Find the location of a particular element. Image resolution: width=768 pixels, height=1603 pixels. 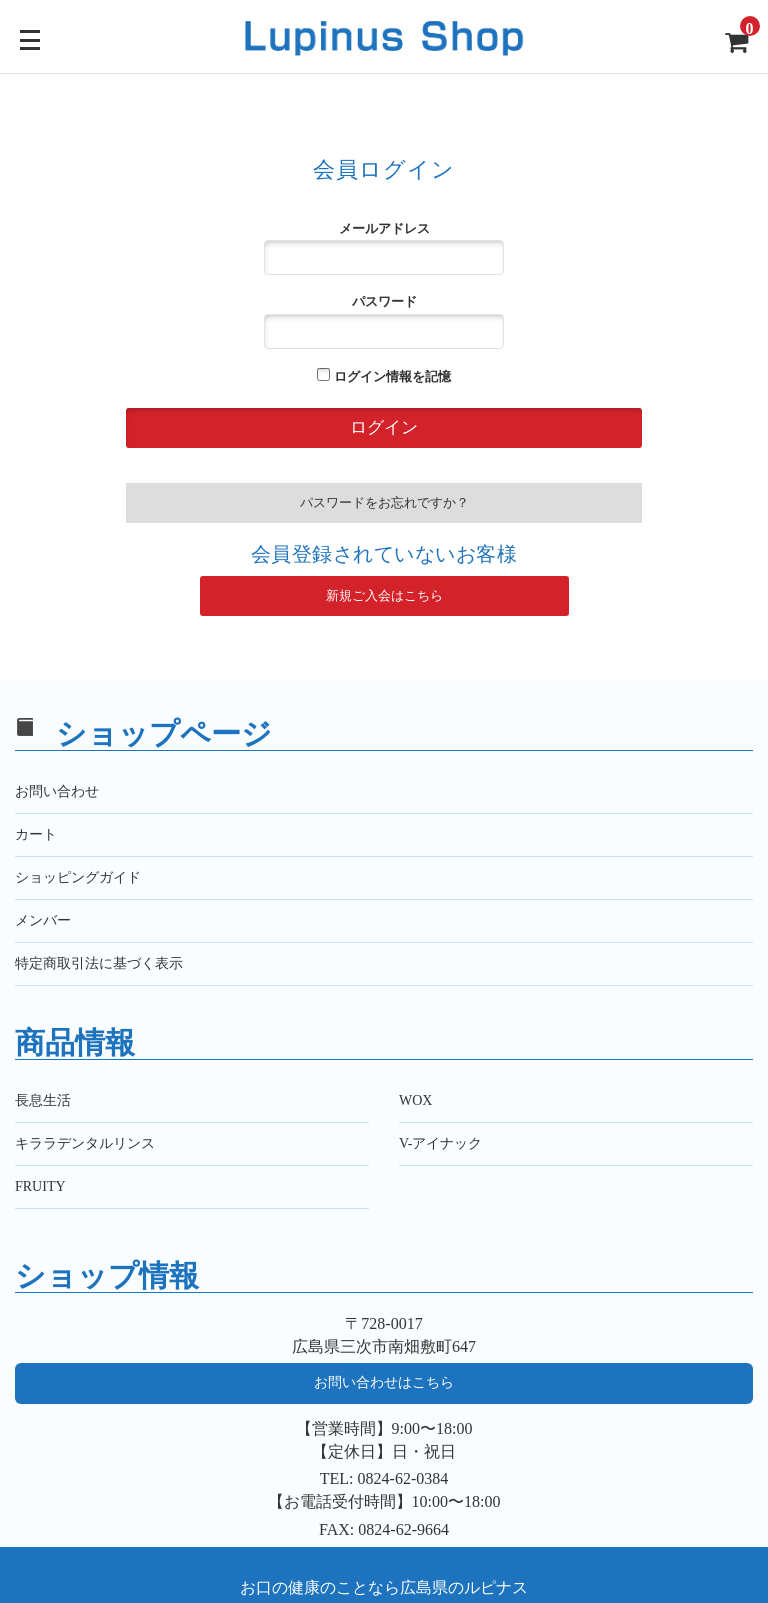

メールアドレス is located at coordinates (384, 248).